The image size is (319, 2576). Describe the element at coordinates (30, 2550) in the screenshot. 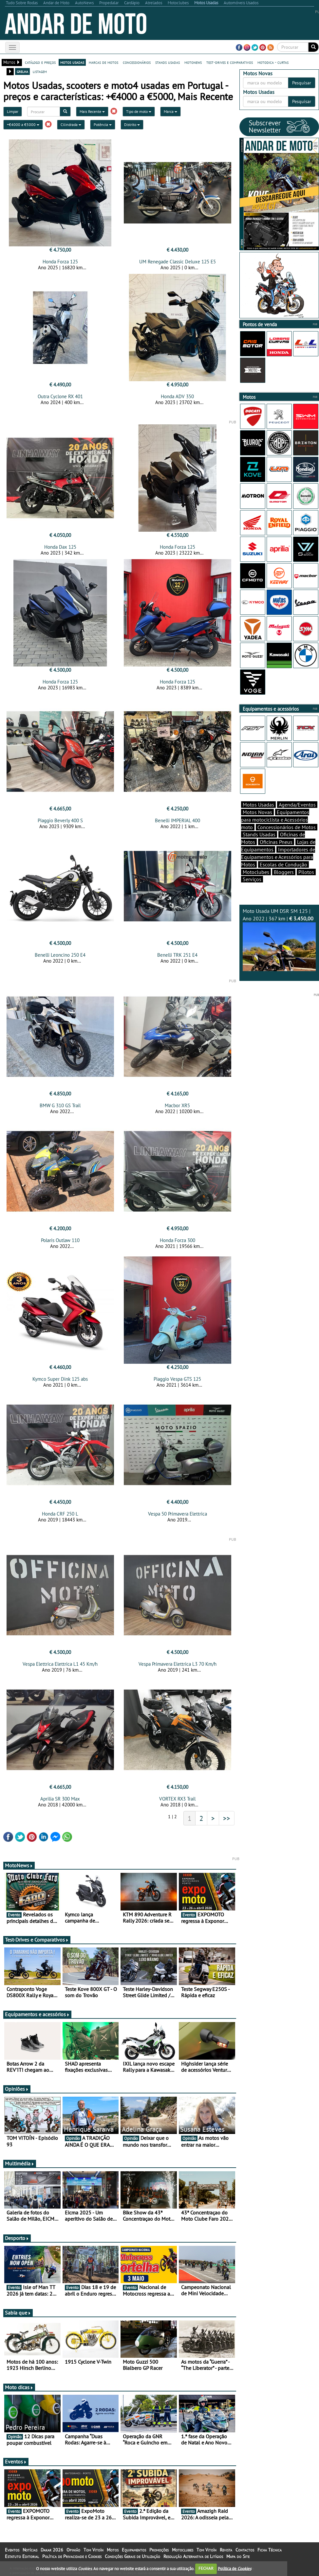

I see `Notícias` at that location.